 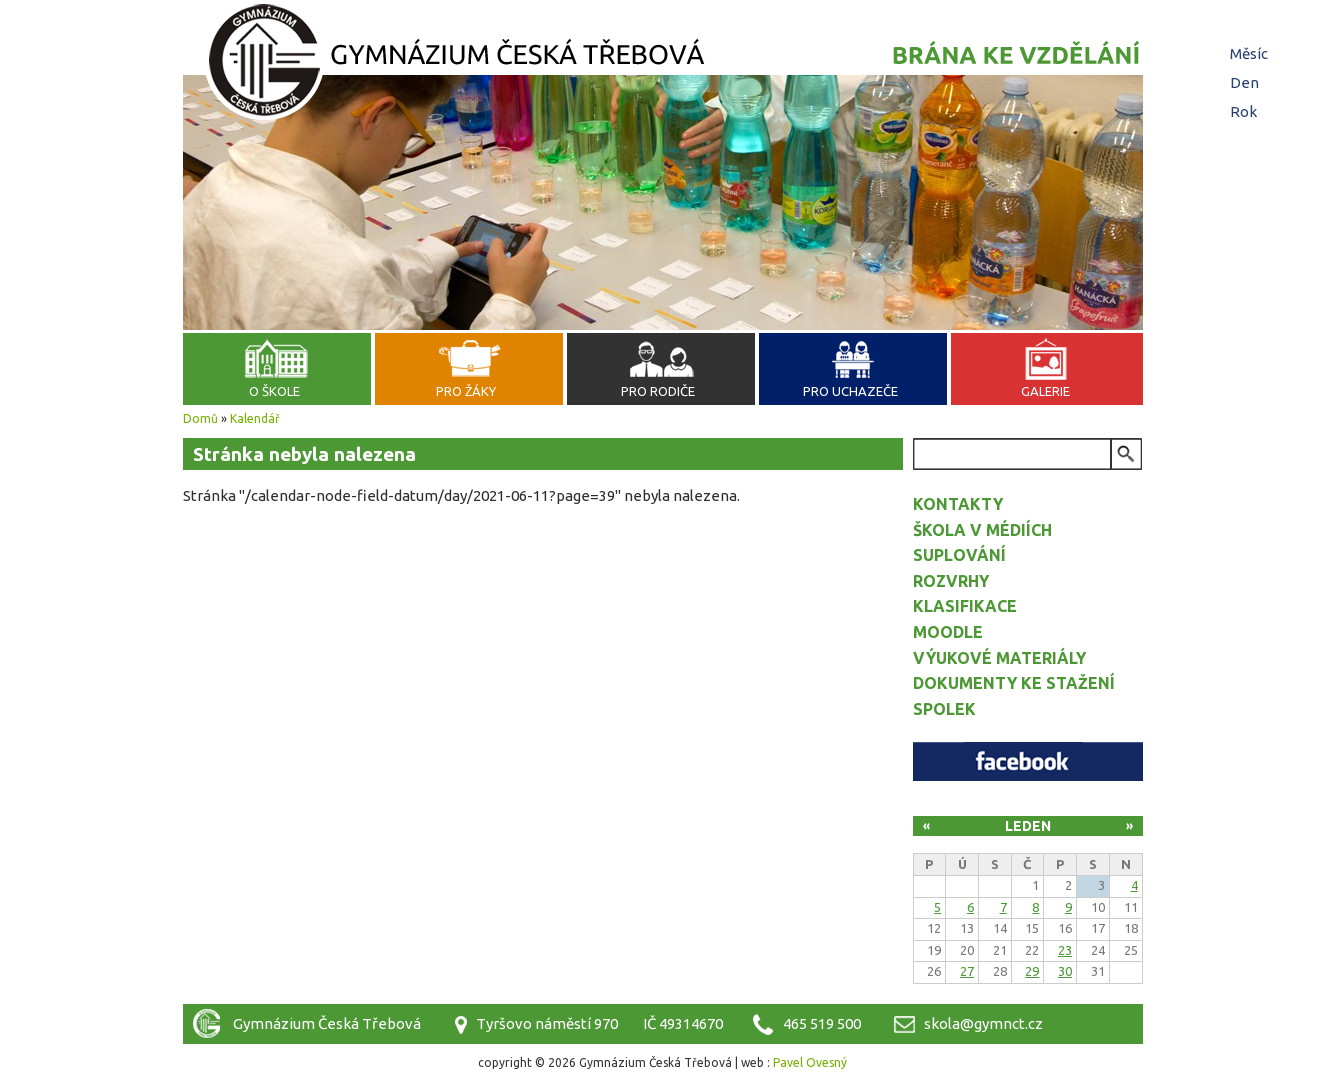 What do you see at coordinates (959, 555) in the screenshot?
I see `Suplování` at bounding box center [959, 555].